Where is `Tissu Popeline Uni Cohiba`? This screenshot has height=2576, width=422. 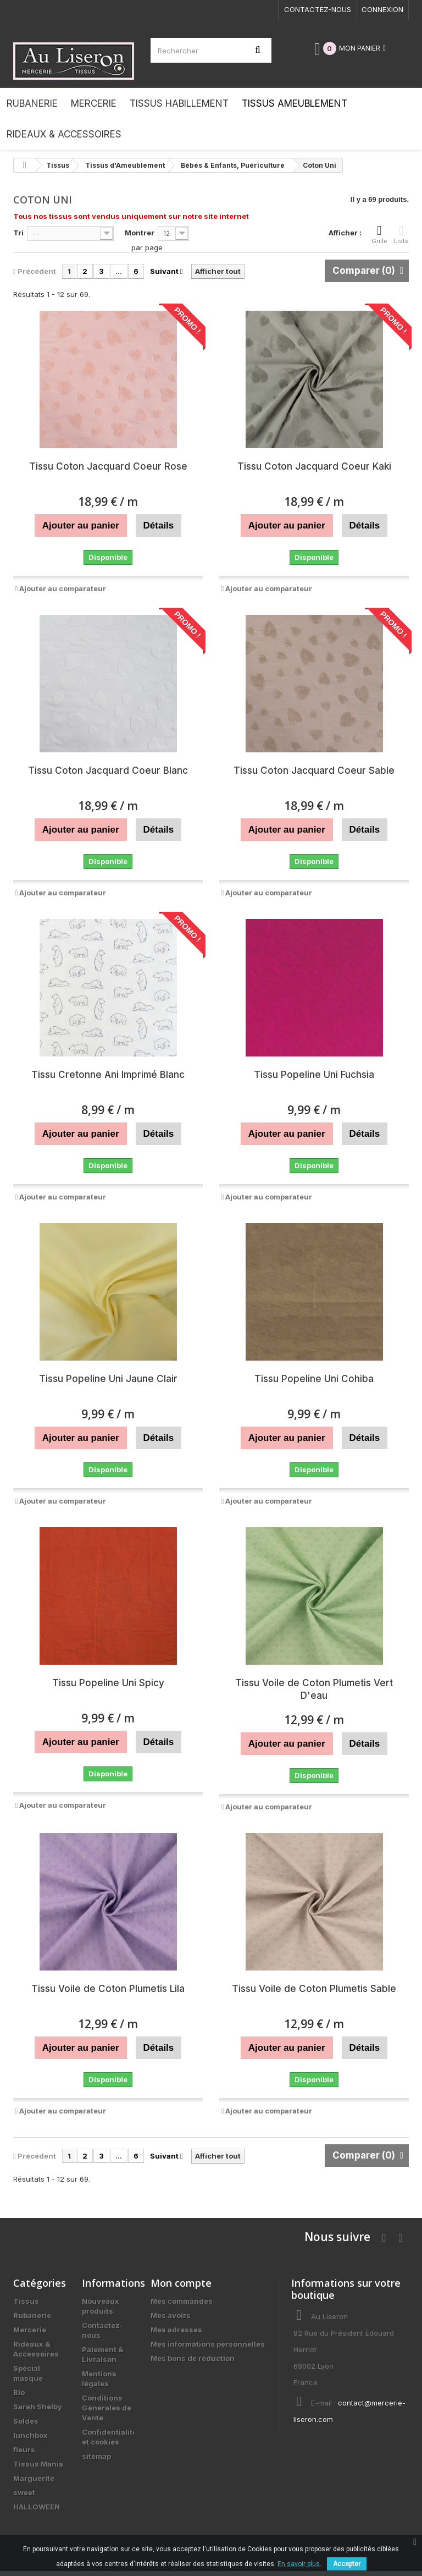 Tissu Popeline Uni Cohiba is located at coordinates (314, 1378).